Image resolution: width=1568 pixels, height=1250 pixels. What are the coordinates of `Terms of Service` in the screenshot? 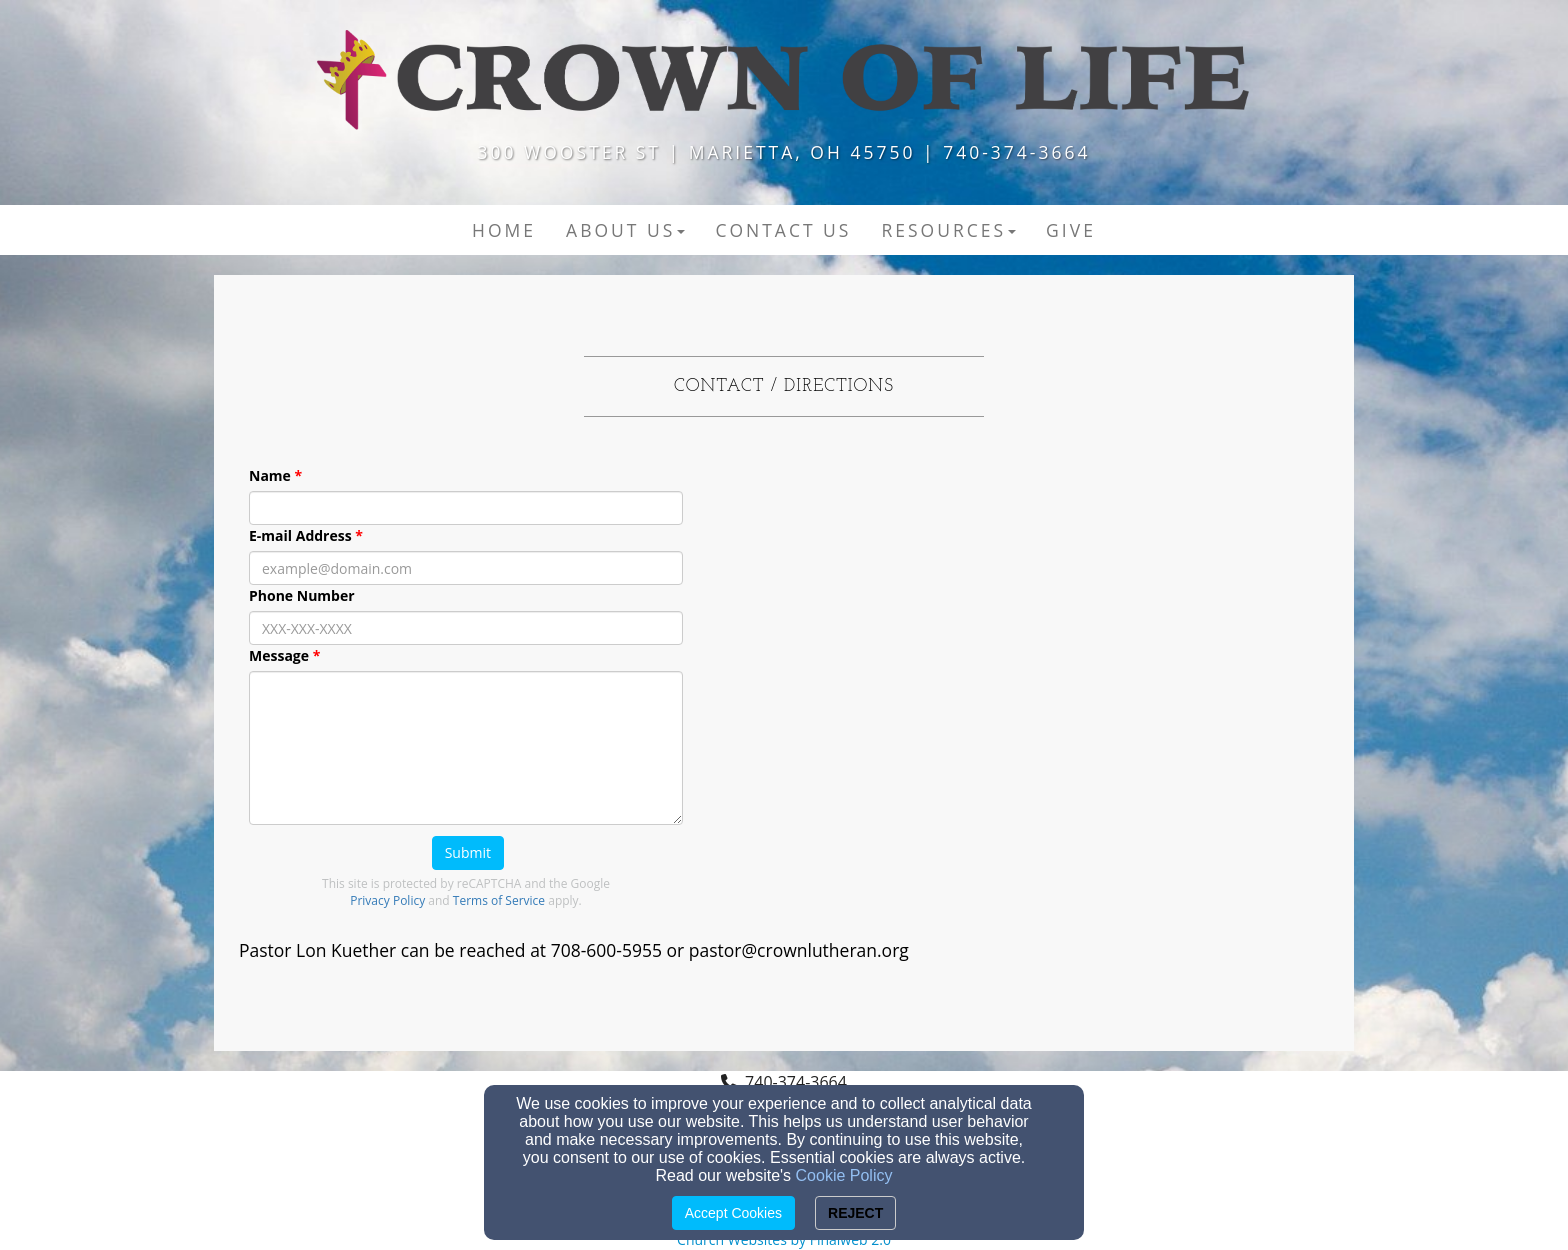 It's located at (499, 900).